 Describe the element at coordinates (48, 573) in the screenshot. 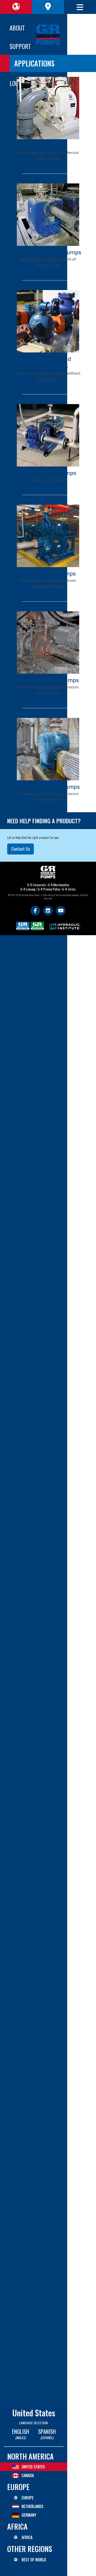

I see `High Pressure Pumps` at that location.